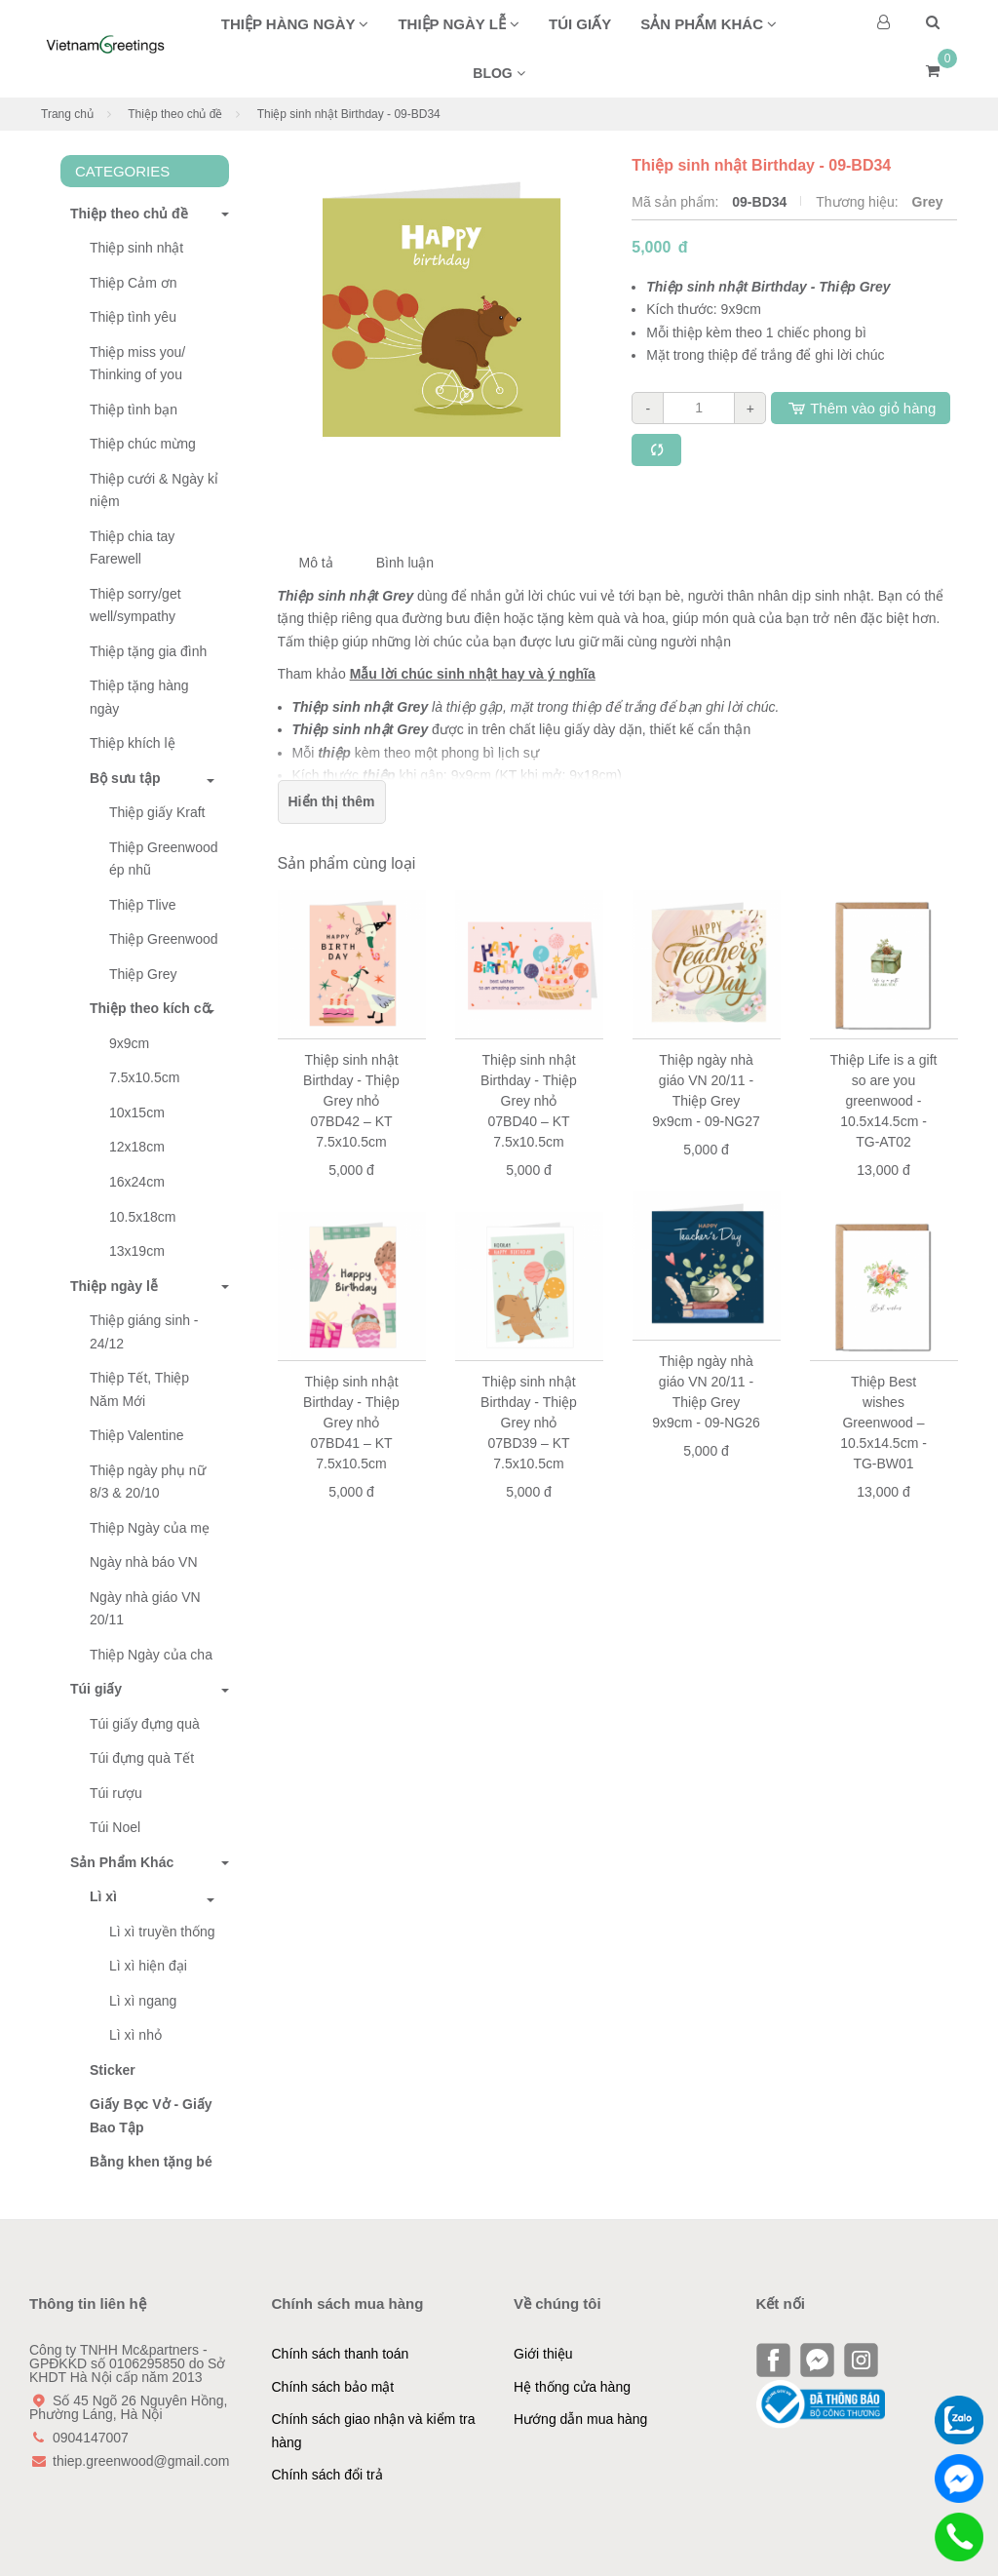 Image resolution: width=998 pixels, height=2576 pixels. Describe the element at coordinates (133, 409) in the screenshot. I see `Thiệp tình bạn` at that location.